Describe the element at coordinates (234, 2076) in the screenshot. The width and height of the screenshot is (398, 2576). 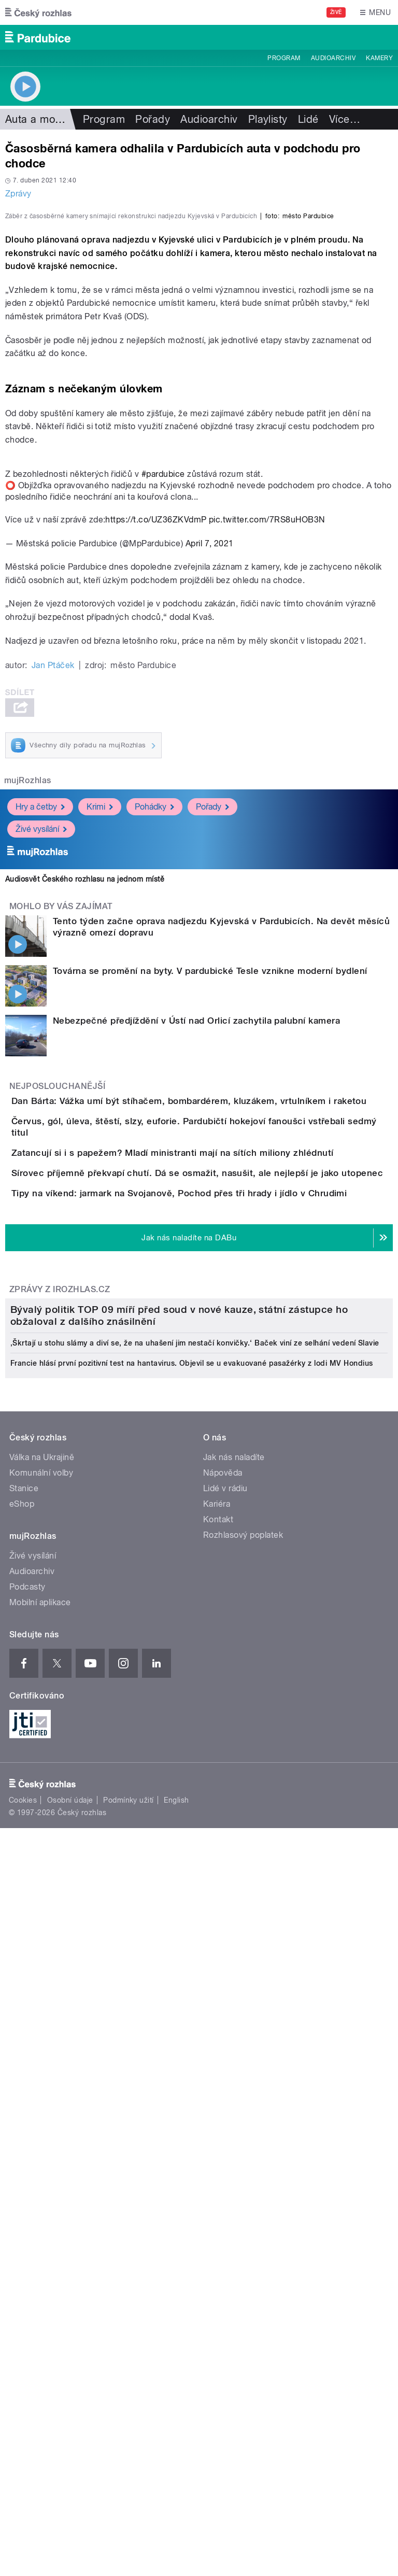
I see `Jak nás naladíte` at that location.